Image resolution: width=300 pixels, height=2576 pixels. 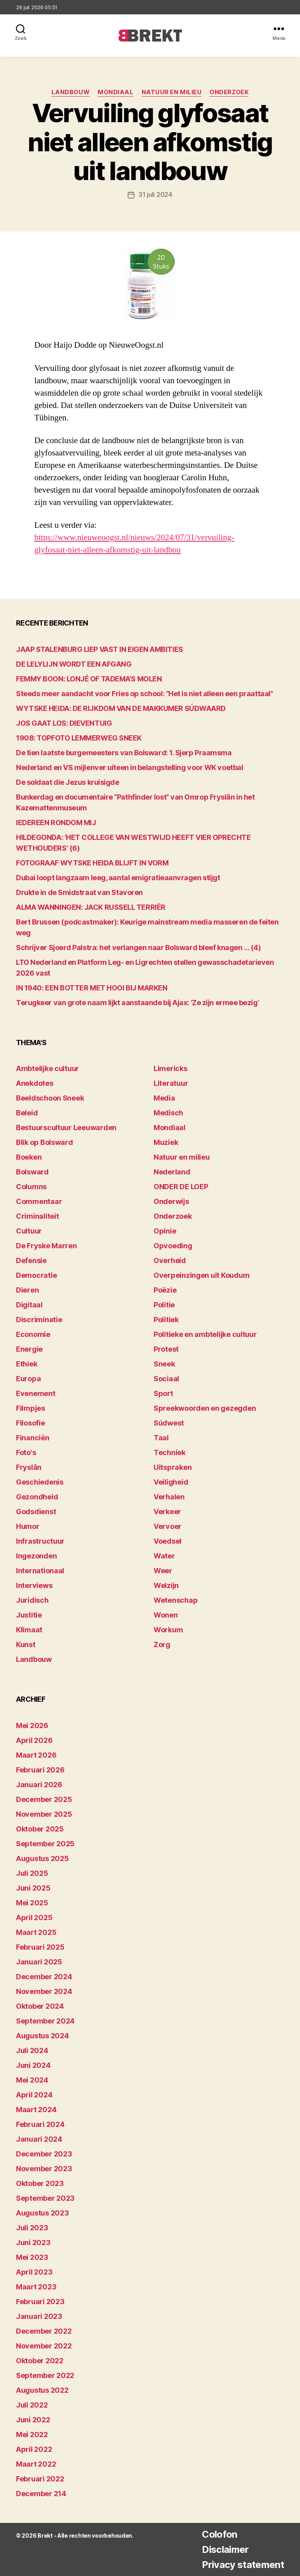 What do you see at coordinates (243, 2564) in the screenshot?
I see `Privacy statement` at bounding box center [243, 2564].